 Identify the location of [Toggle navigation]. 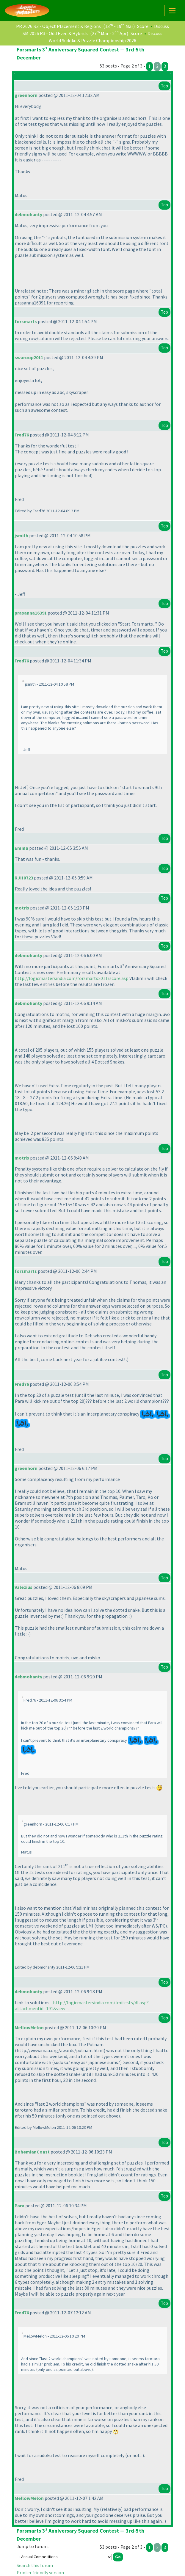
(172, 10).